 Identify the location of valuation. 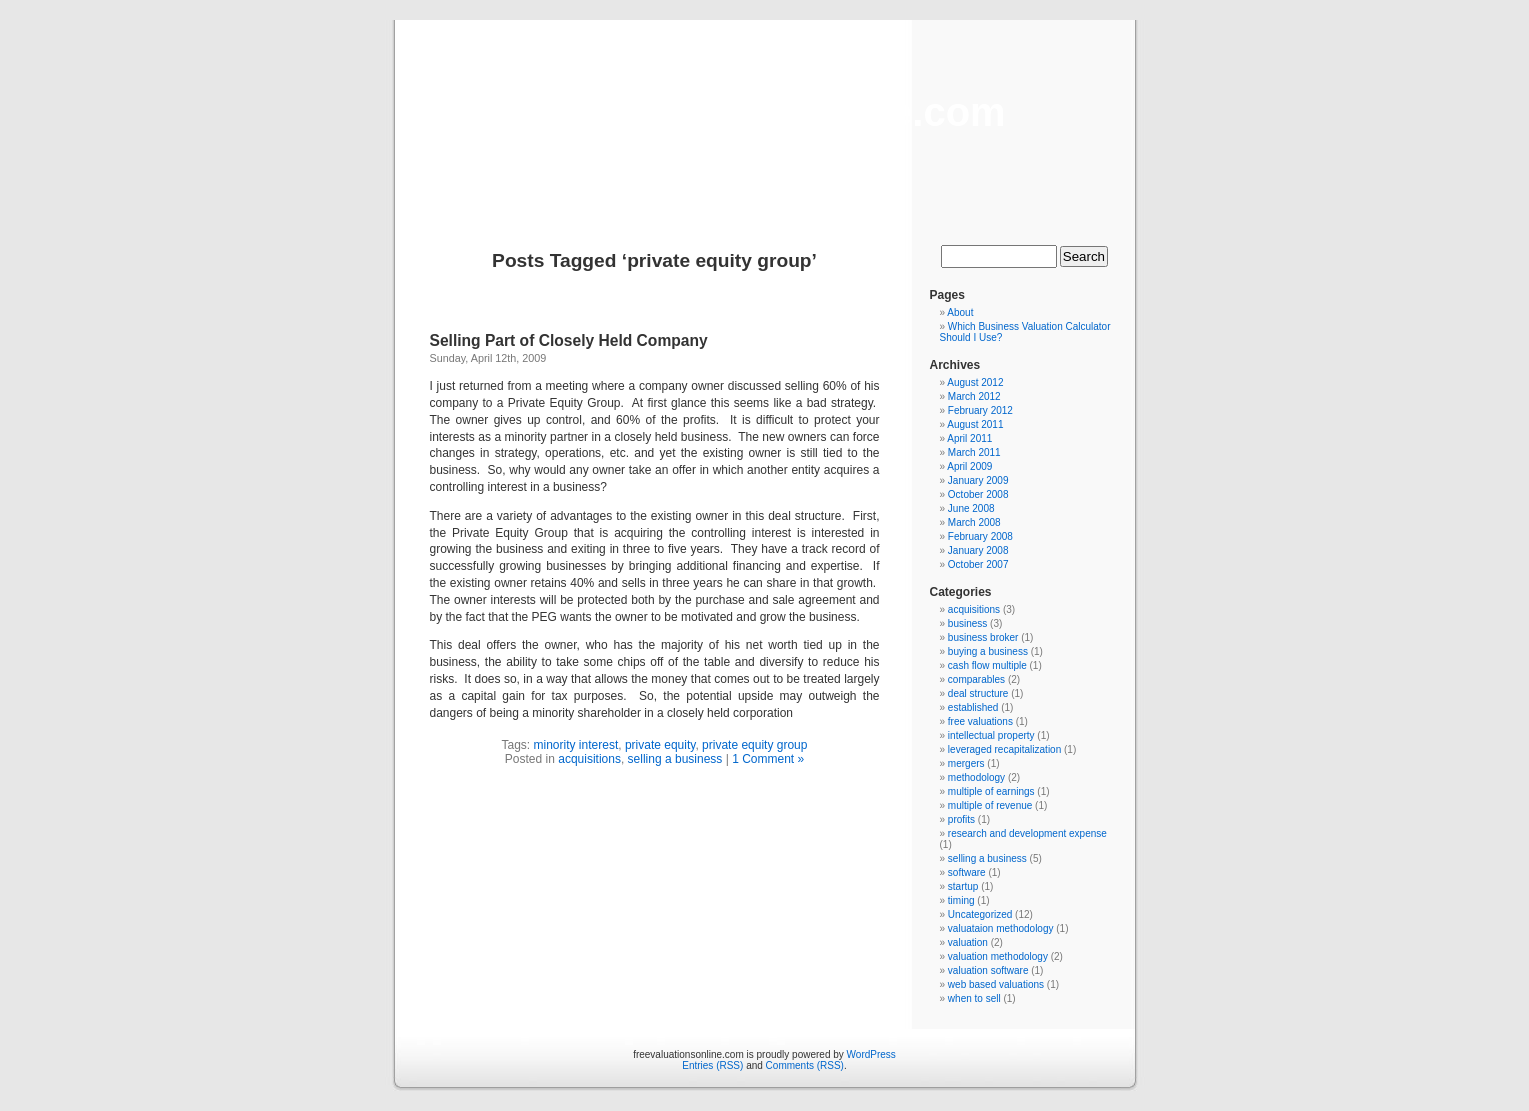
(968, 942).